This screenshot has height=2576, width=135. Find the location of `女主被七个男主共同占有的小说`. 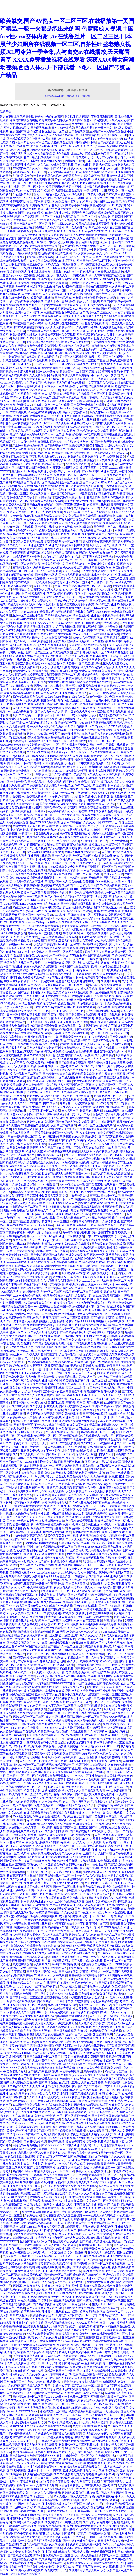

女主被七个男主共同占有的小说 is located at coordinates (90, 700).